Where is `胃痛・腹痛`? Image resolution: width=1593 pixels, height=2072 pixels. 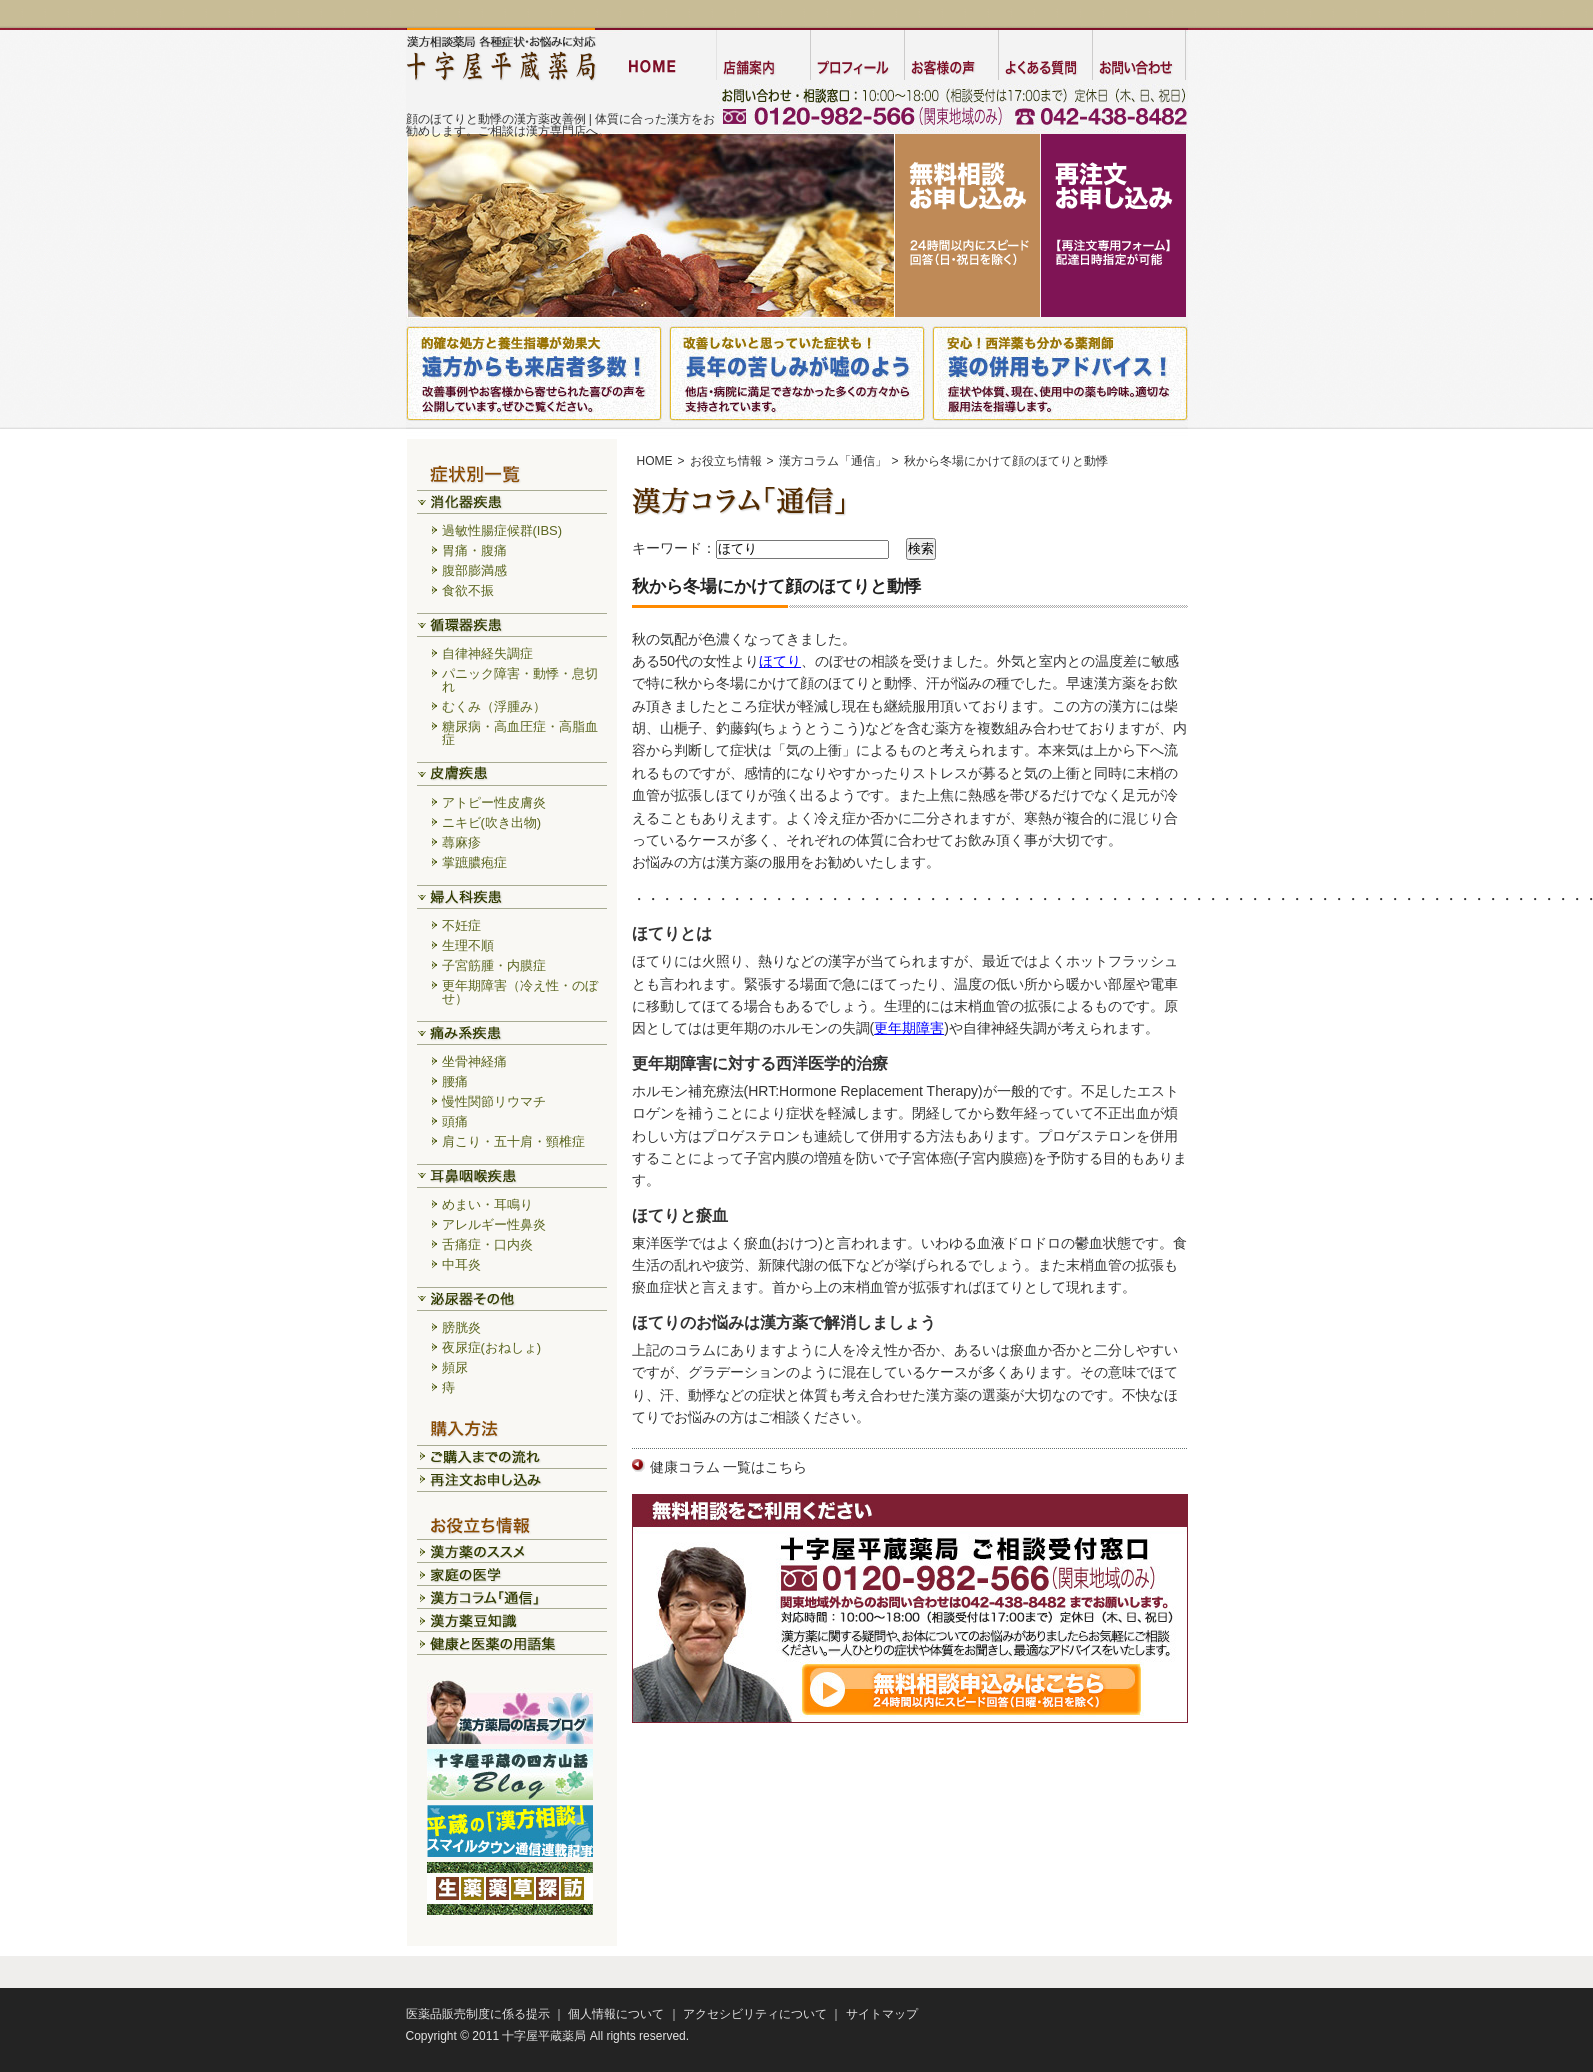 胃痛・腹痛 is located at coordinates (474, 550).